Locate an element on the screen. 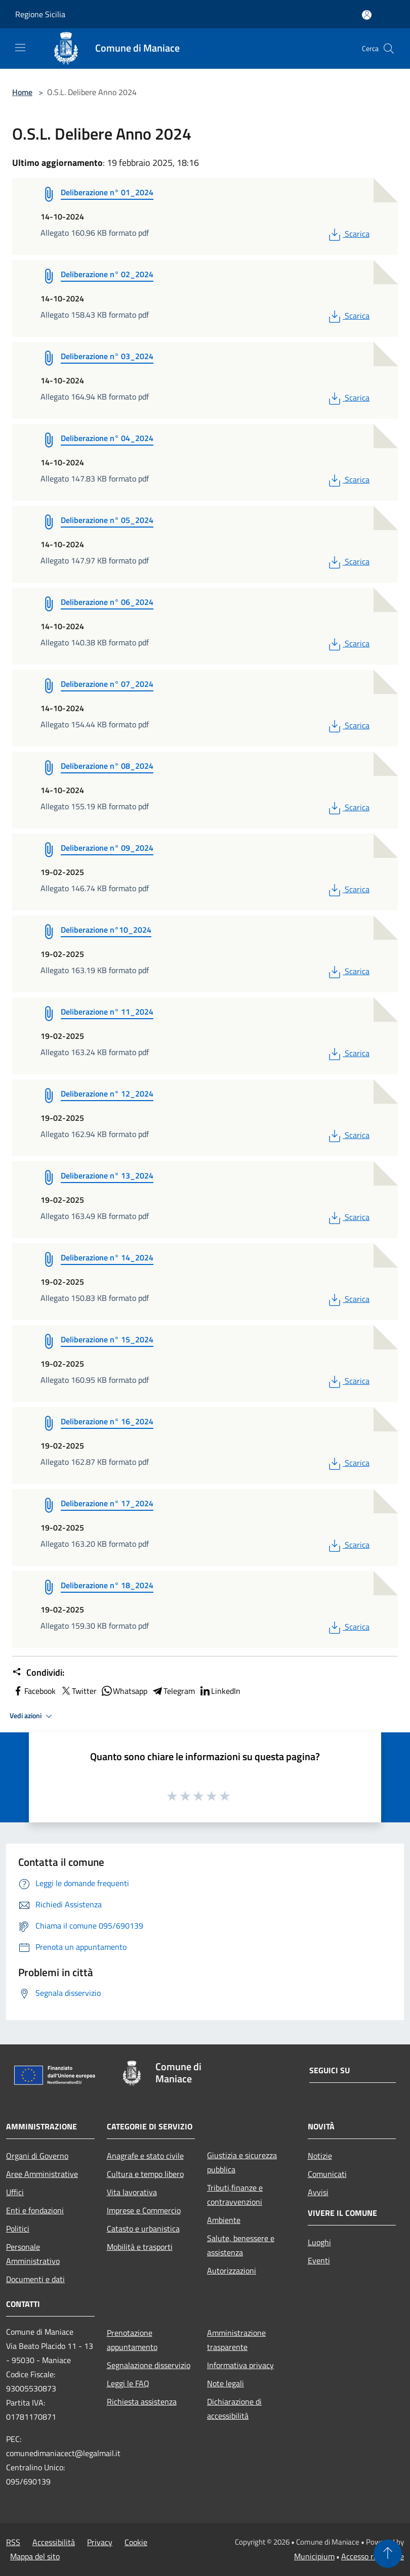  Luoghi is located at coordinates (319, 2242).